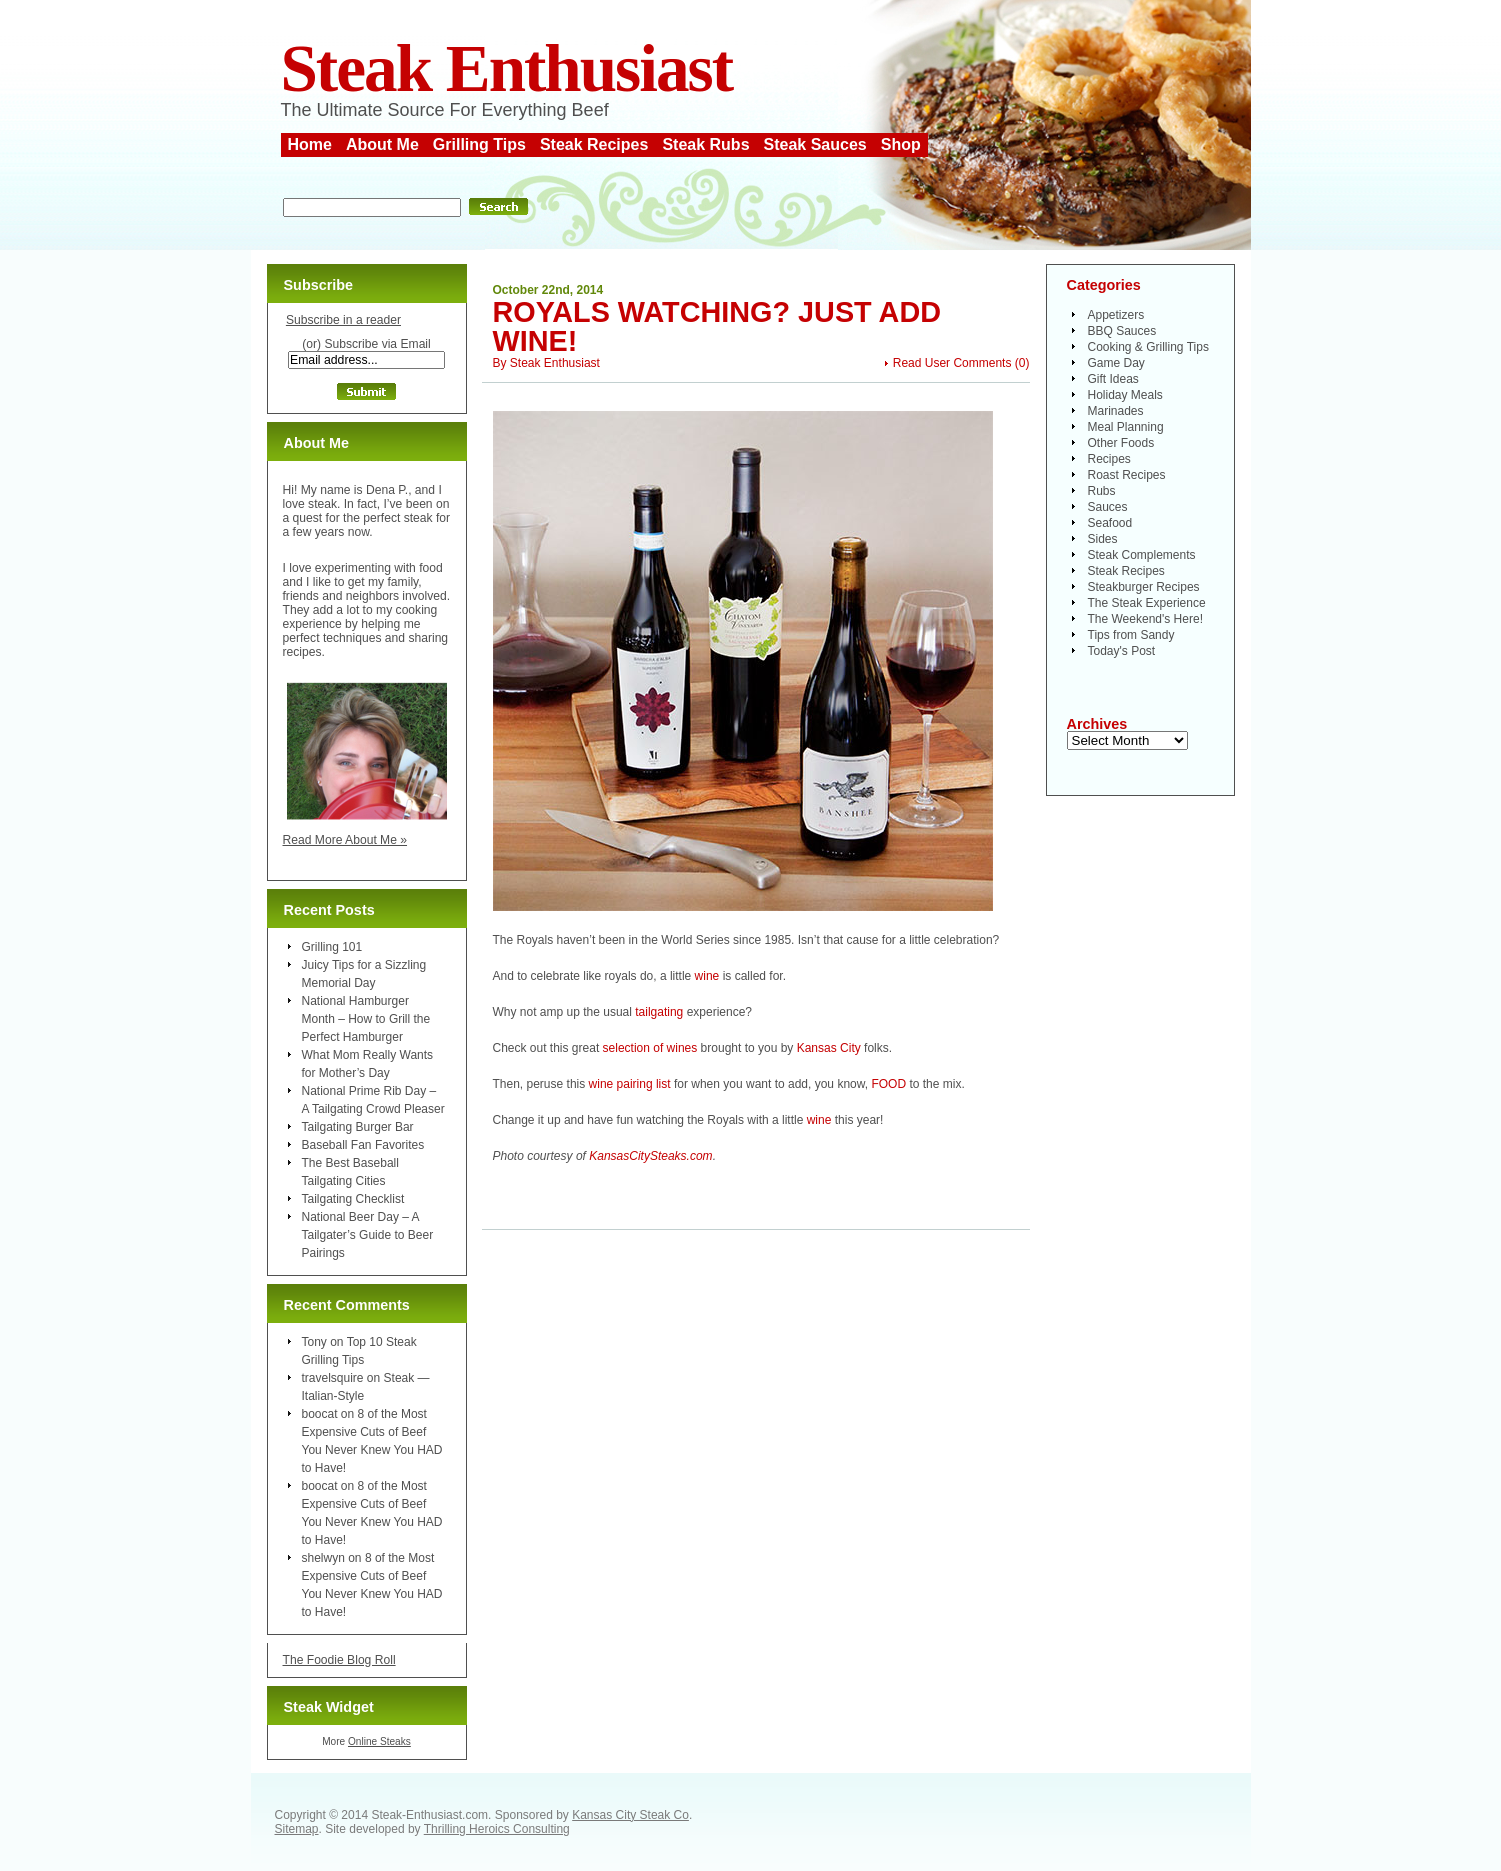 The height and width of the screenshot is (1871, 1501). Describe the element at coordinates (901, 144) in the screenshot. I see `Shop` at that location.